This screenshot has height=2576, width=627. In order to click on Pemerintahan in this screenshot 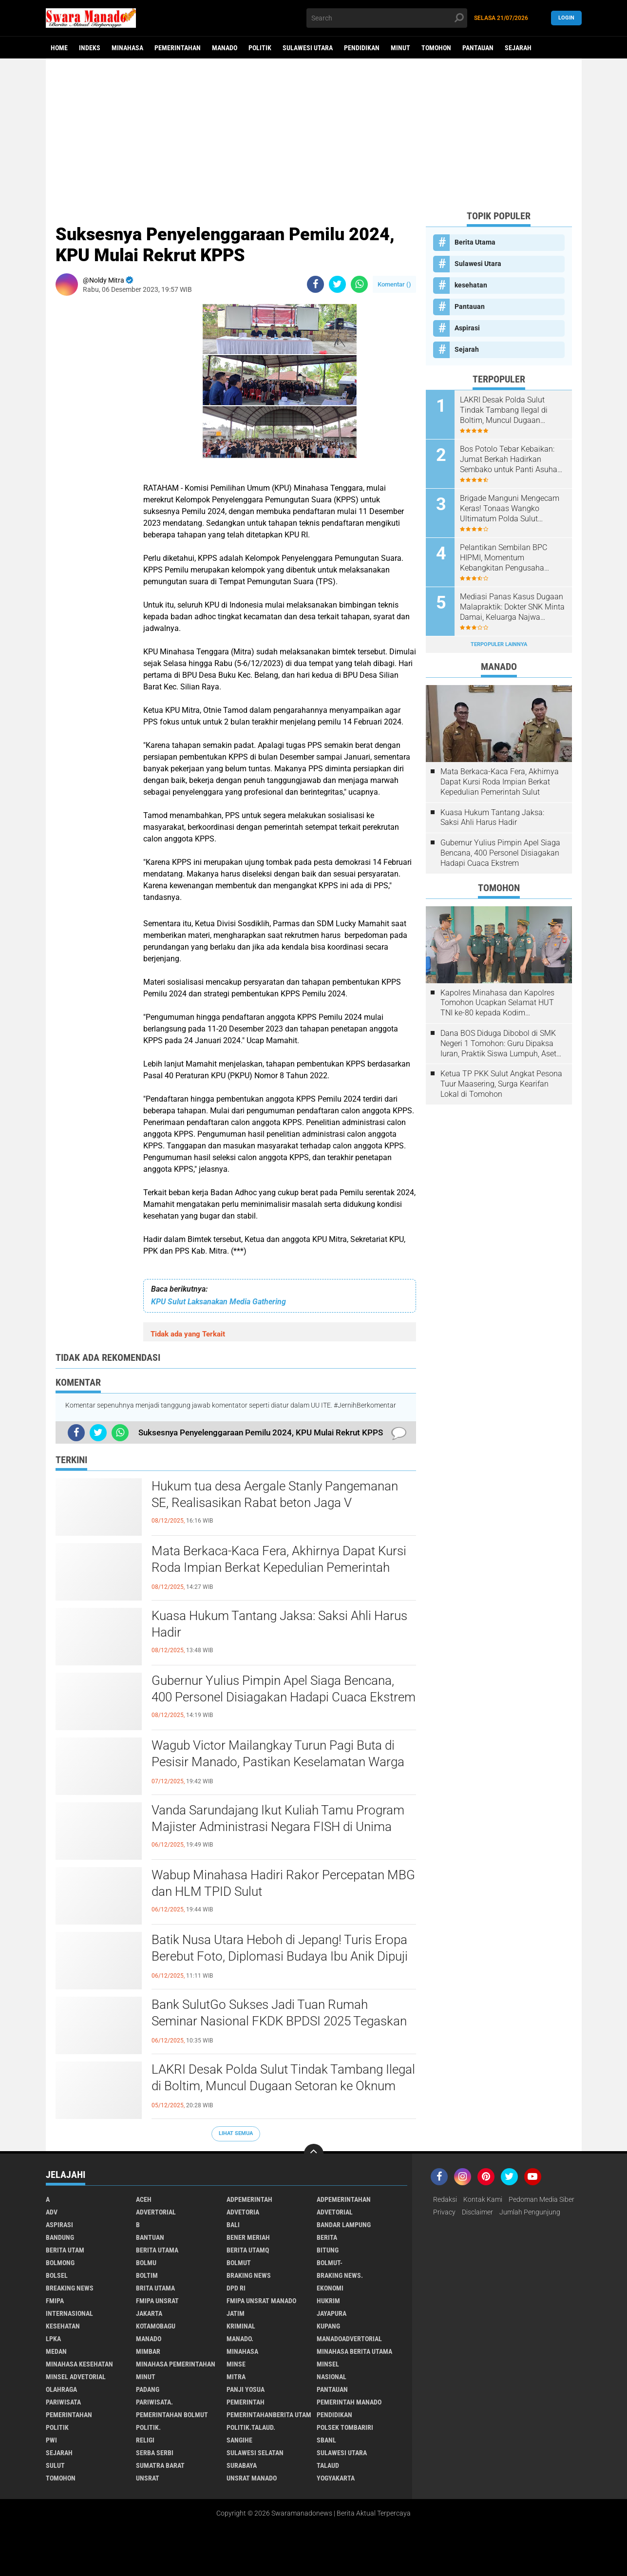, I will do `click(177, 48)`.